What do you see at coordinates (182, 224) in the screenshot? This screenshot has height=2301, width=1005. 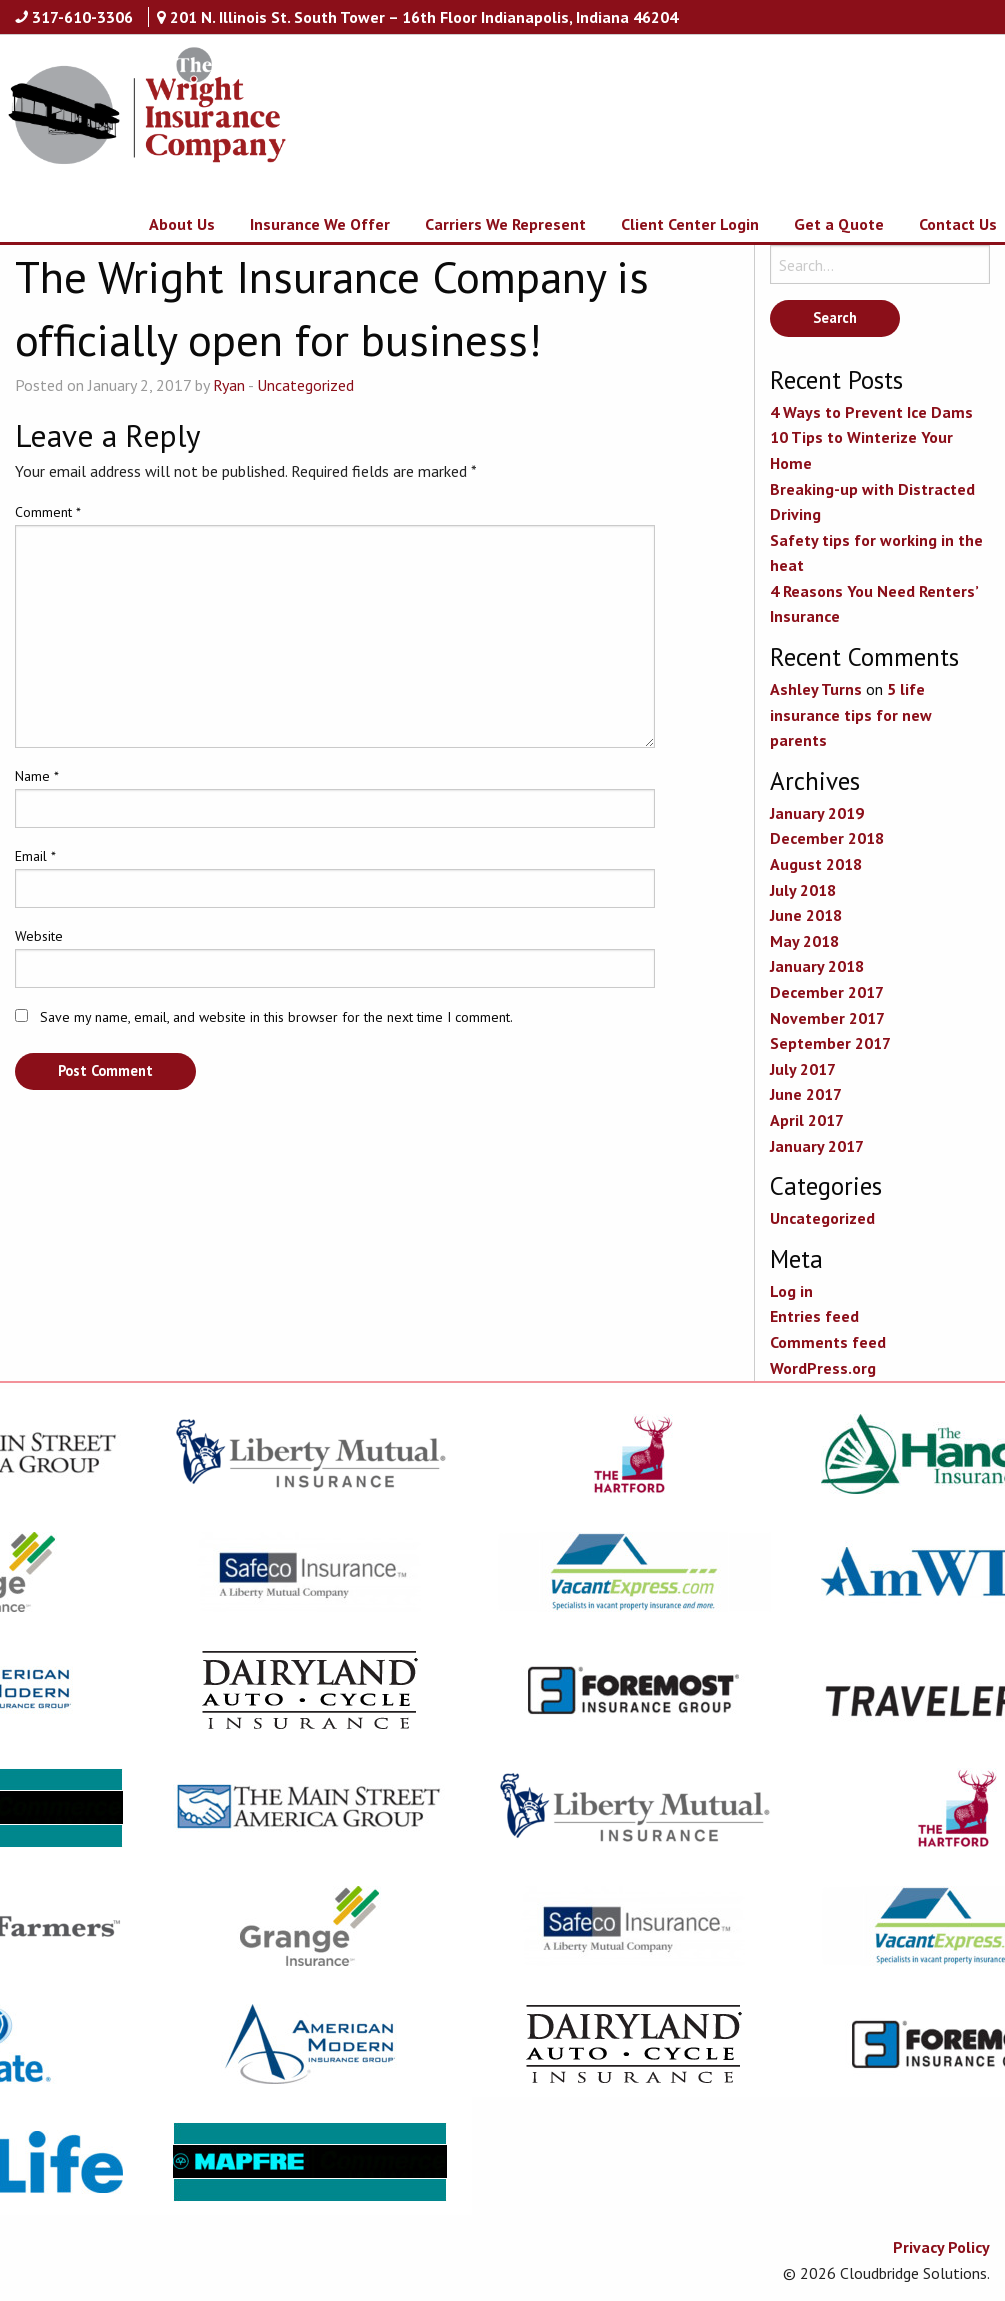 I see `About Us` at bounding box center [182, 224].